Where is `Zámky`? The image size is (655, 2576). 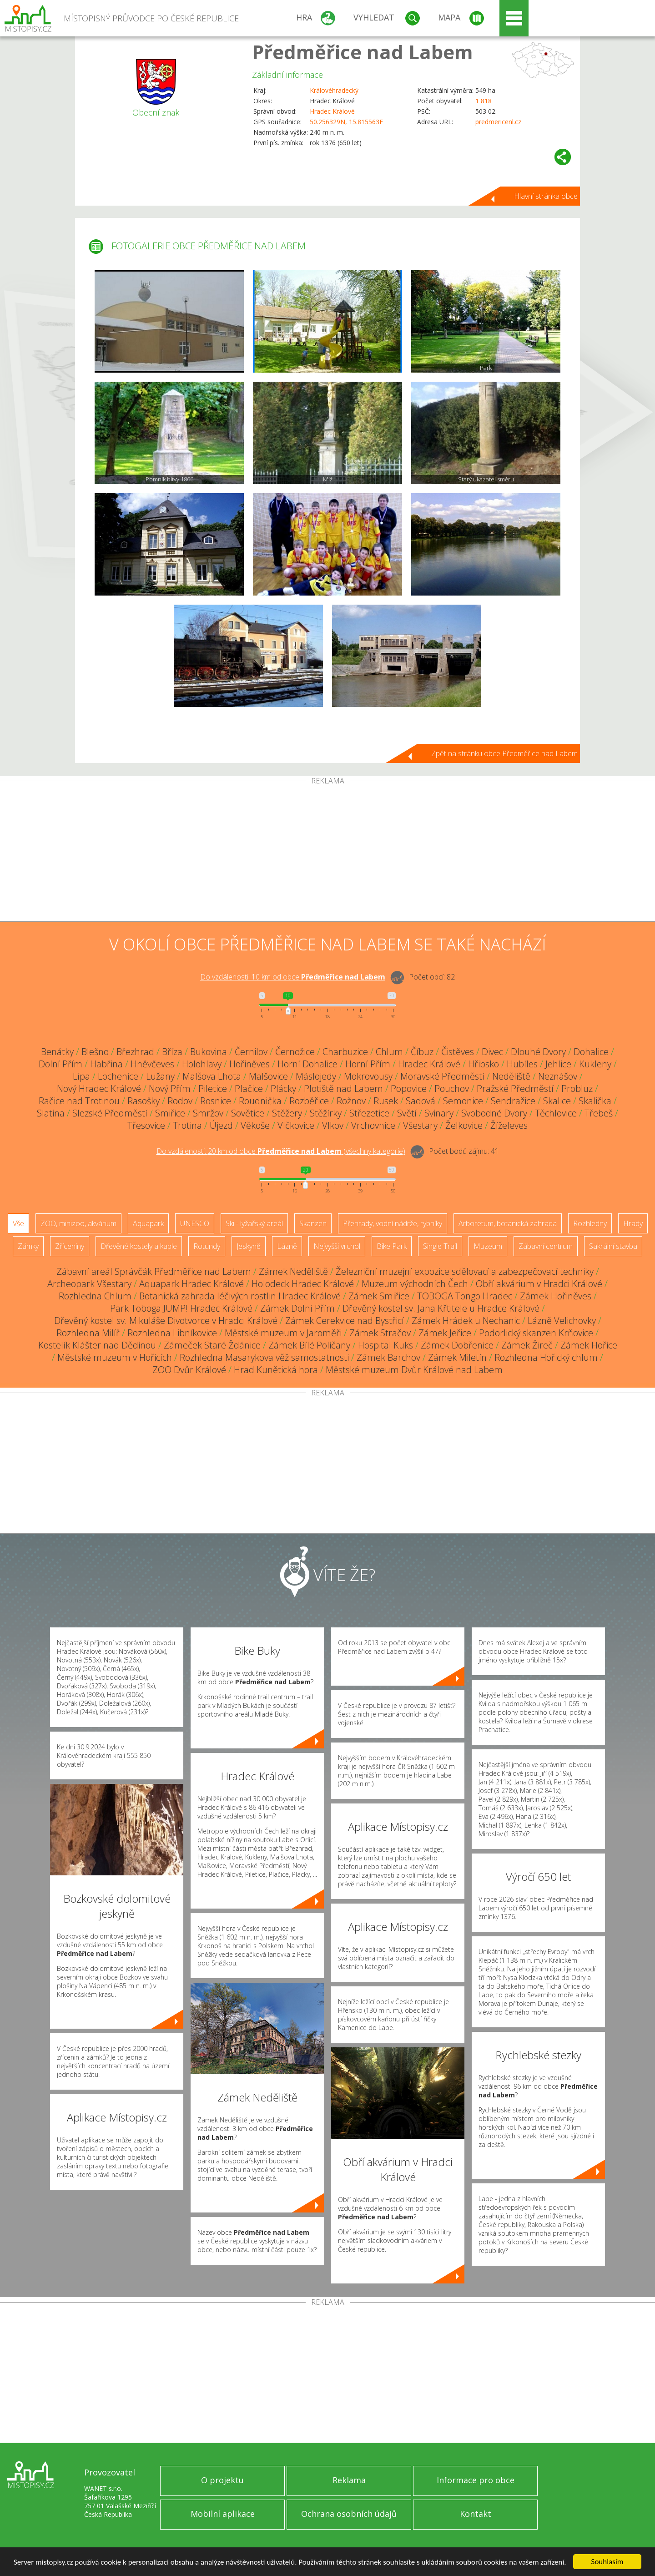 Zámky is located at coordinates (28, 1246).